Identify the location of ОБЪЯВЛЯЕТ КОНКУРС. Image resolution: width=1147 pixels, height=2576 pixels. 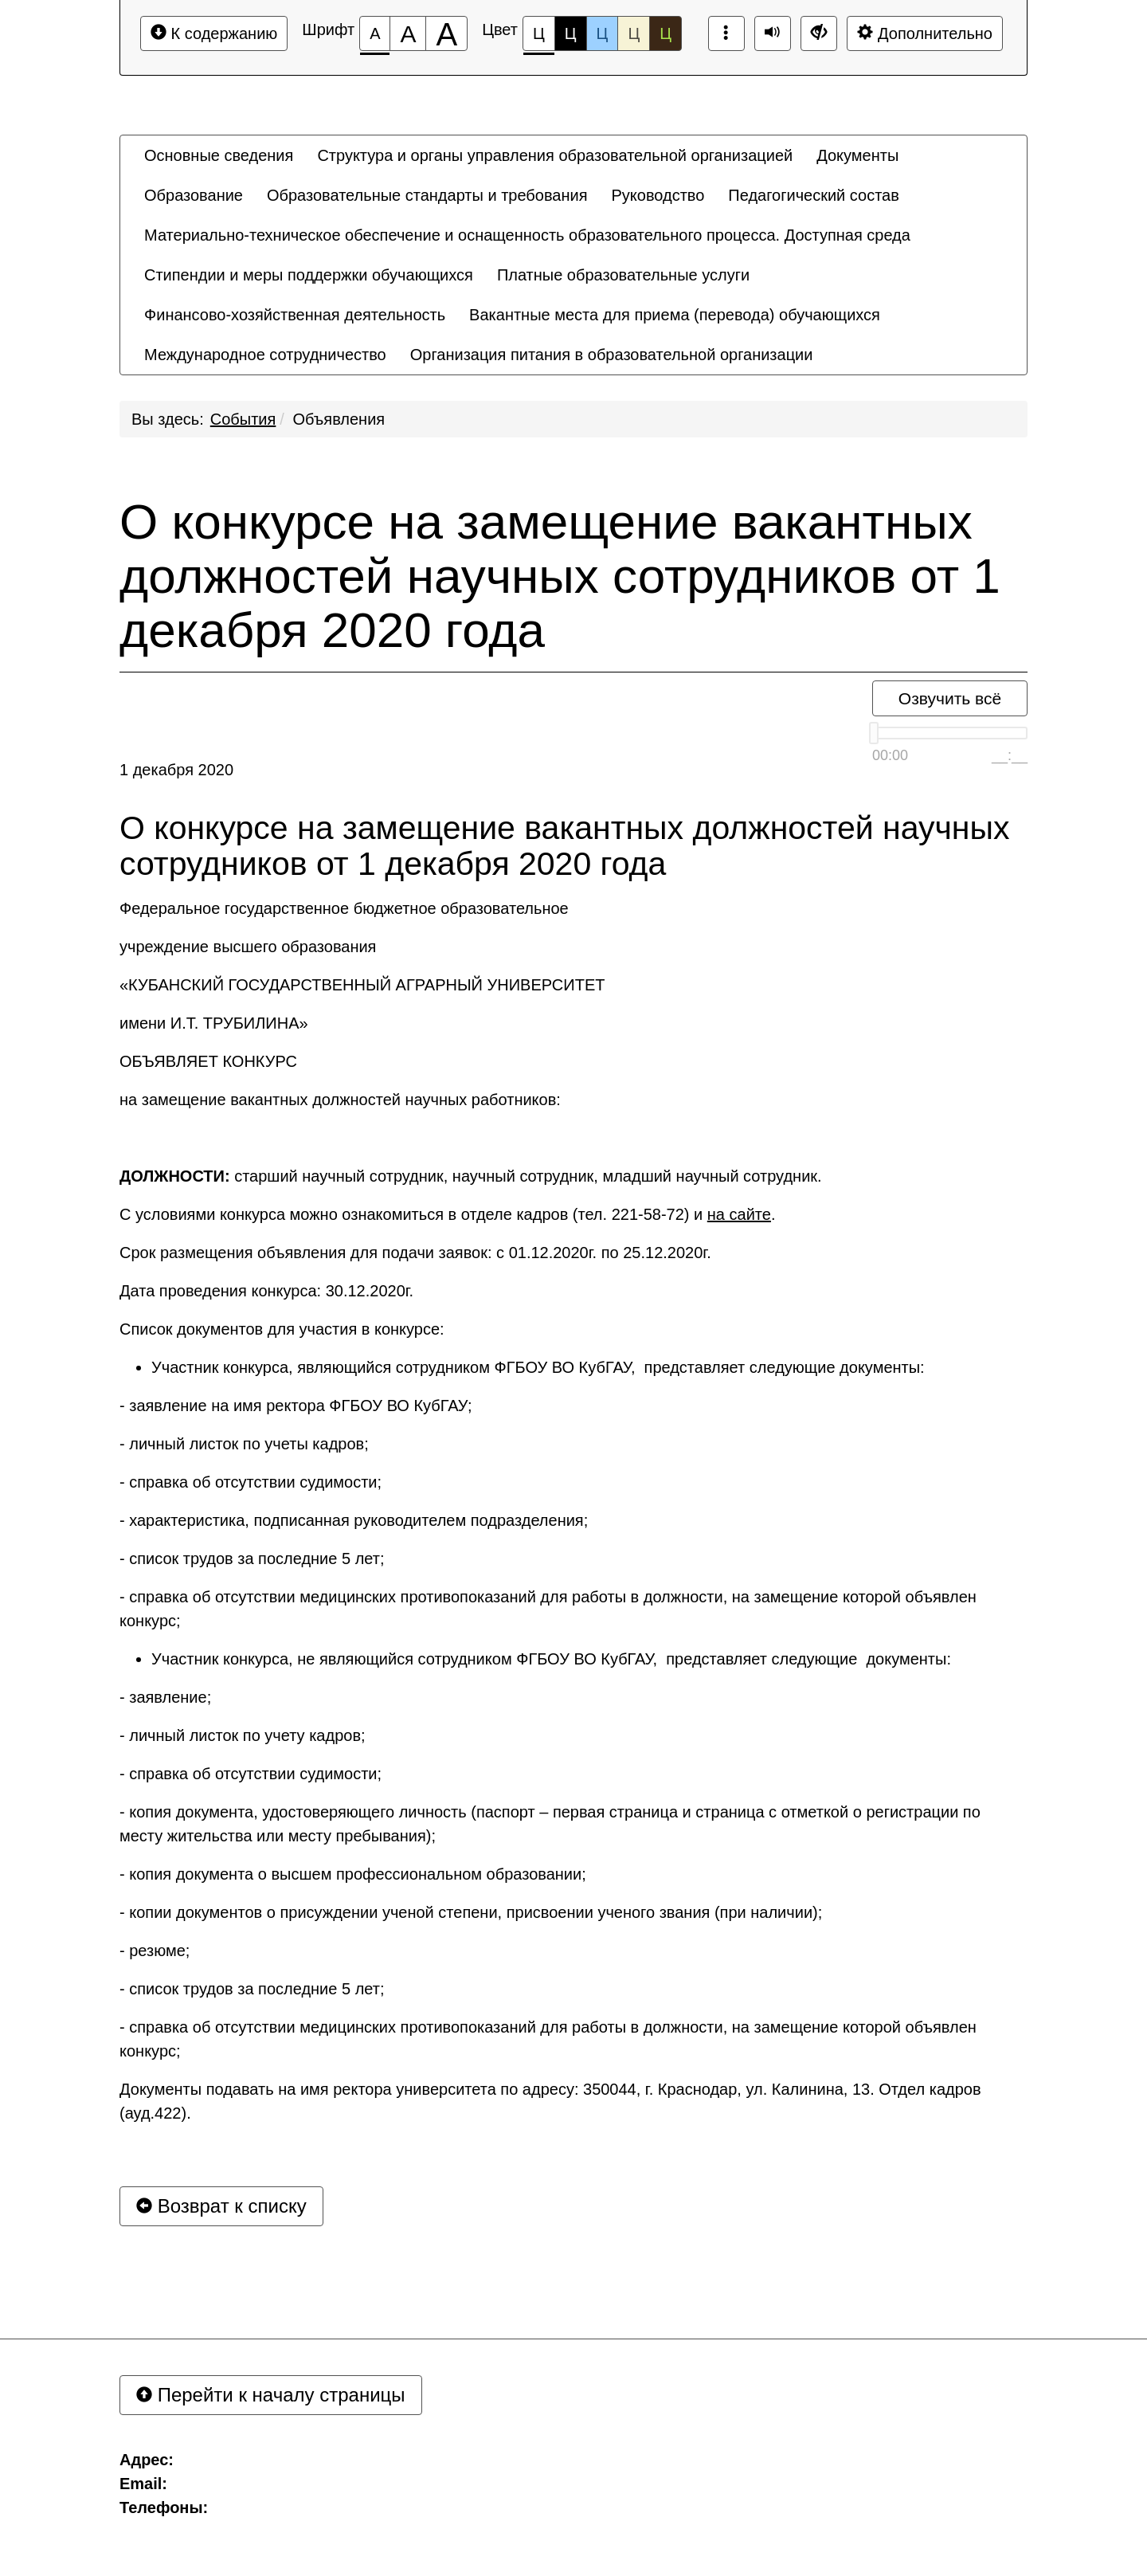
(208, 1061).